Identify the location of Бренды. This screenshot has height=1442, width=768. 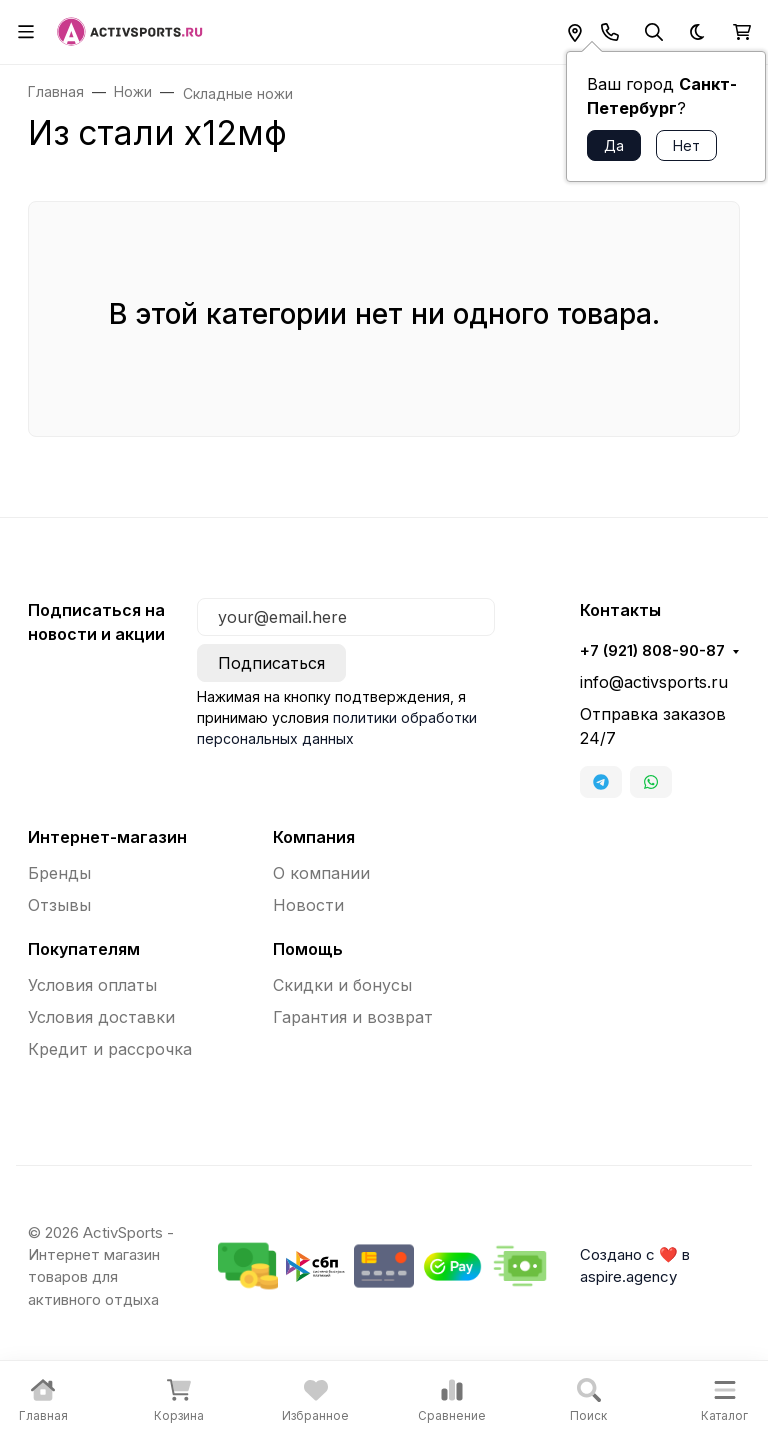
(59, 873).